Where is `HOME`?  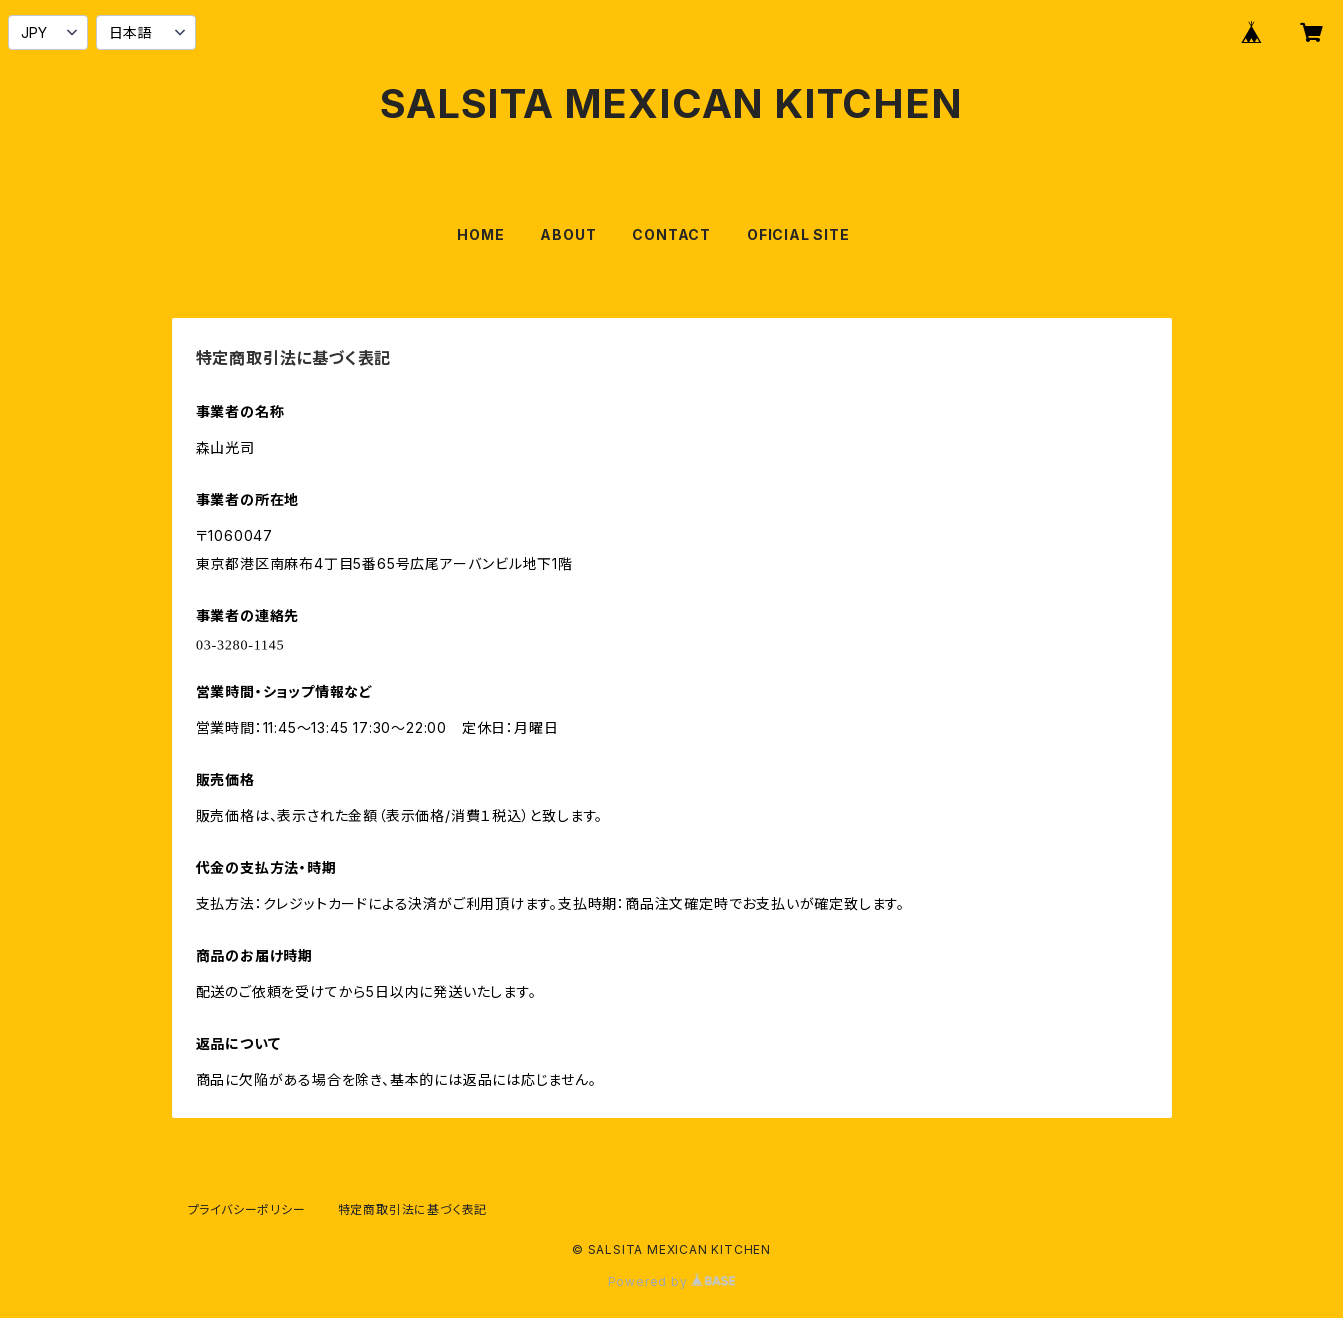 HOME is located at coordinates (480, 234).